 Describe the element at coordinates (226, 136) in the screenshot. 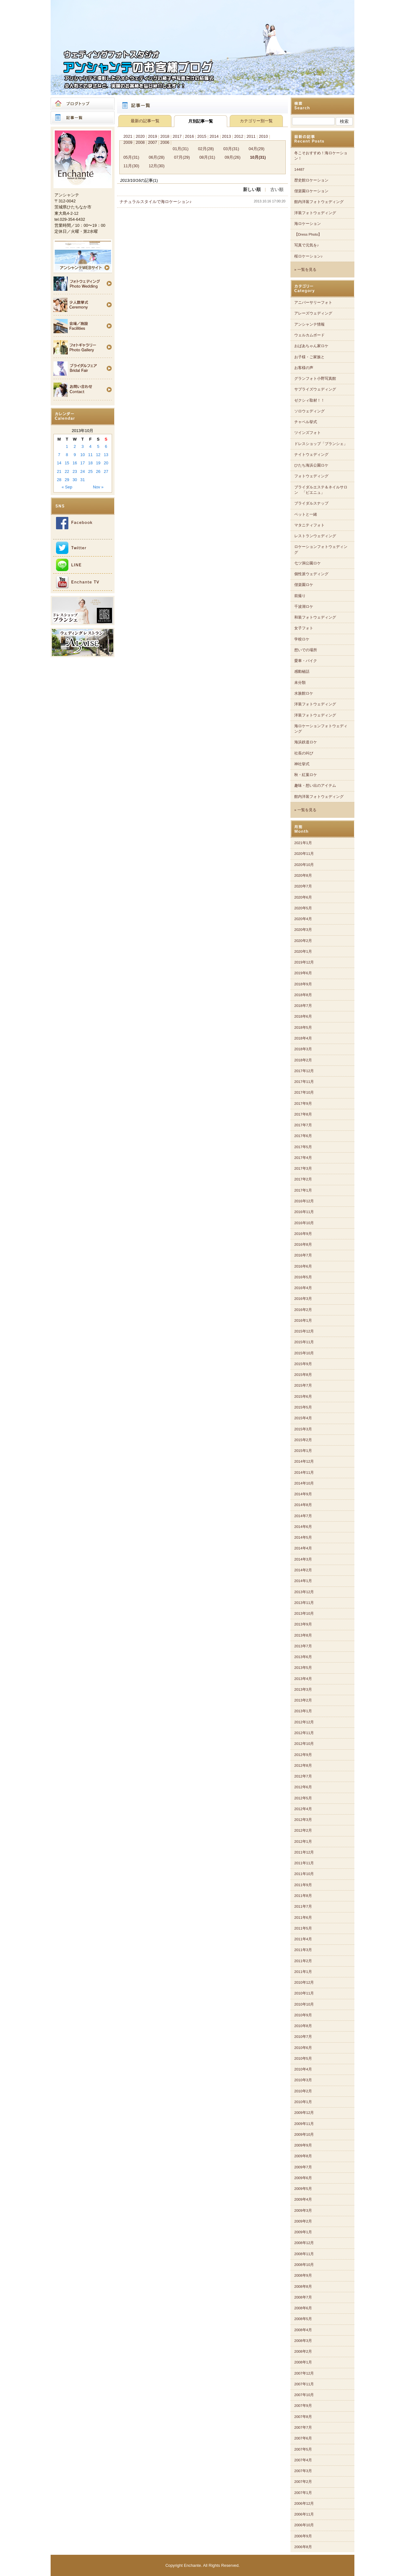

I see `2013` at that location.